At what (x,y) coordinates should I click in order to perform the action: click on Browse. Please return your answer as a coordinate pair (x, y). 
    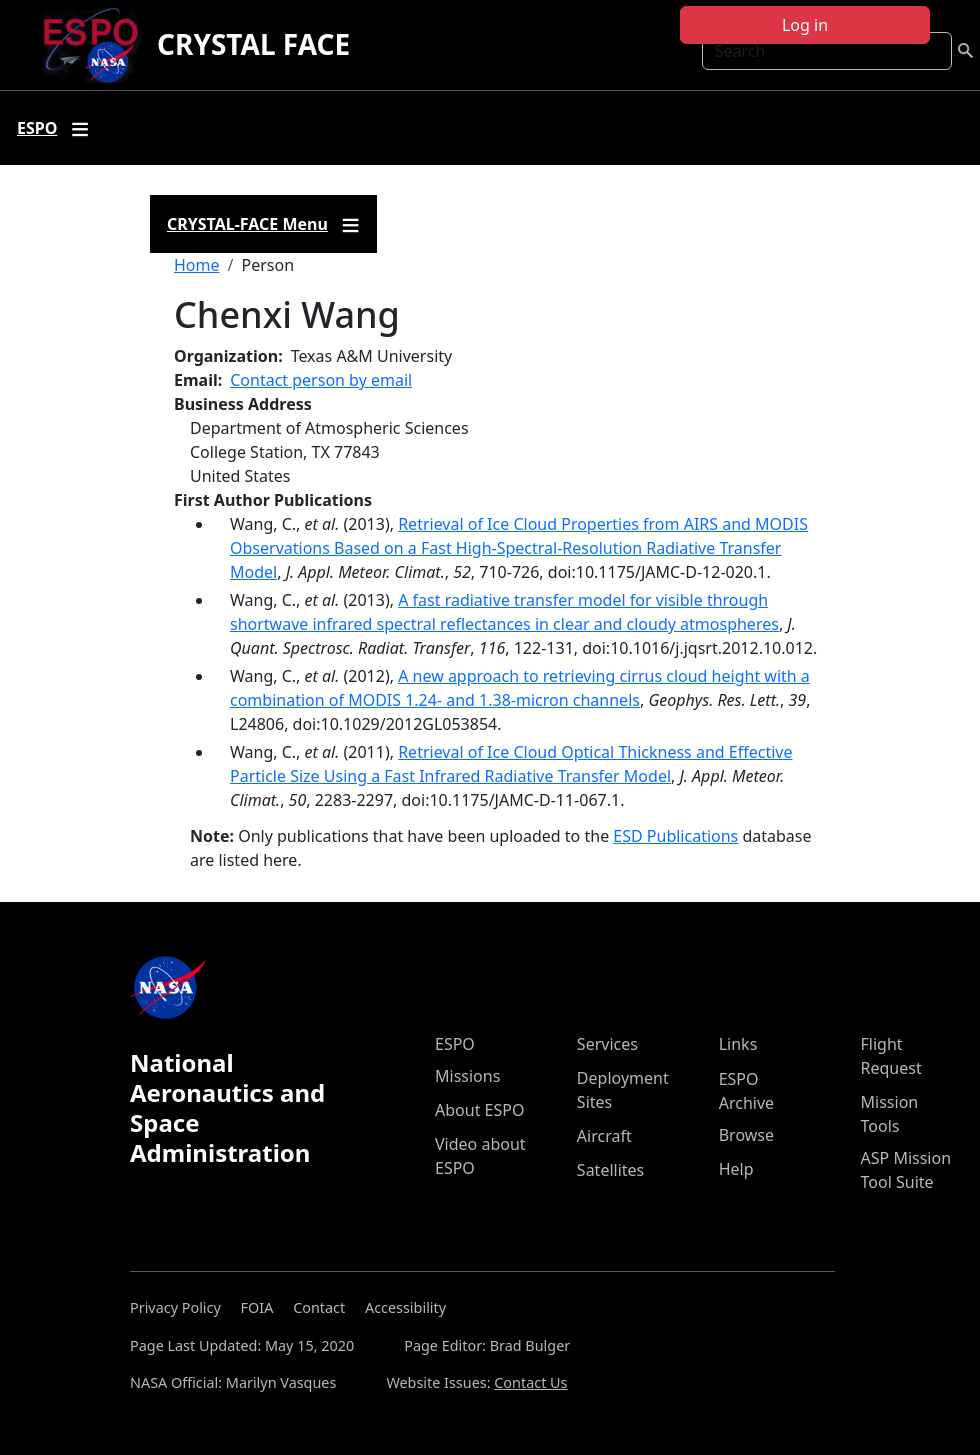
    Looking at the image, I should click on (746, 1135).